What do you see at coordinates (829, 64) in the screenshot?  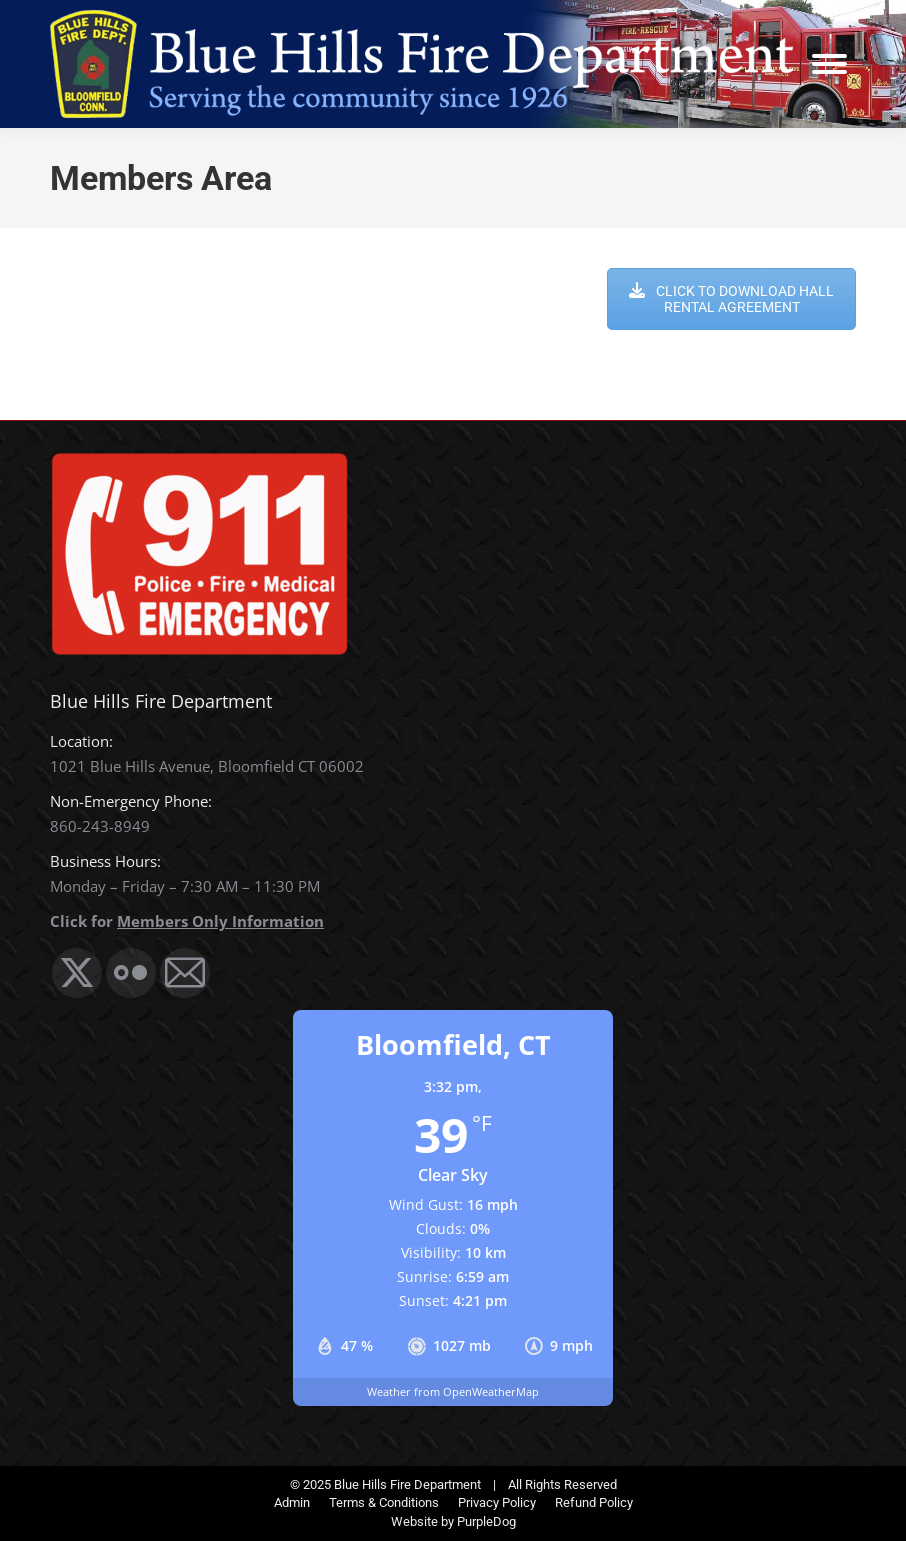 I see `[Mobile menu icon]` at bounding box center [829, 64].